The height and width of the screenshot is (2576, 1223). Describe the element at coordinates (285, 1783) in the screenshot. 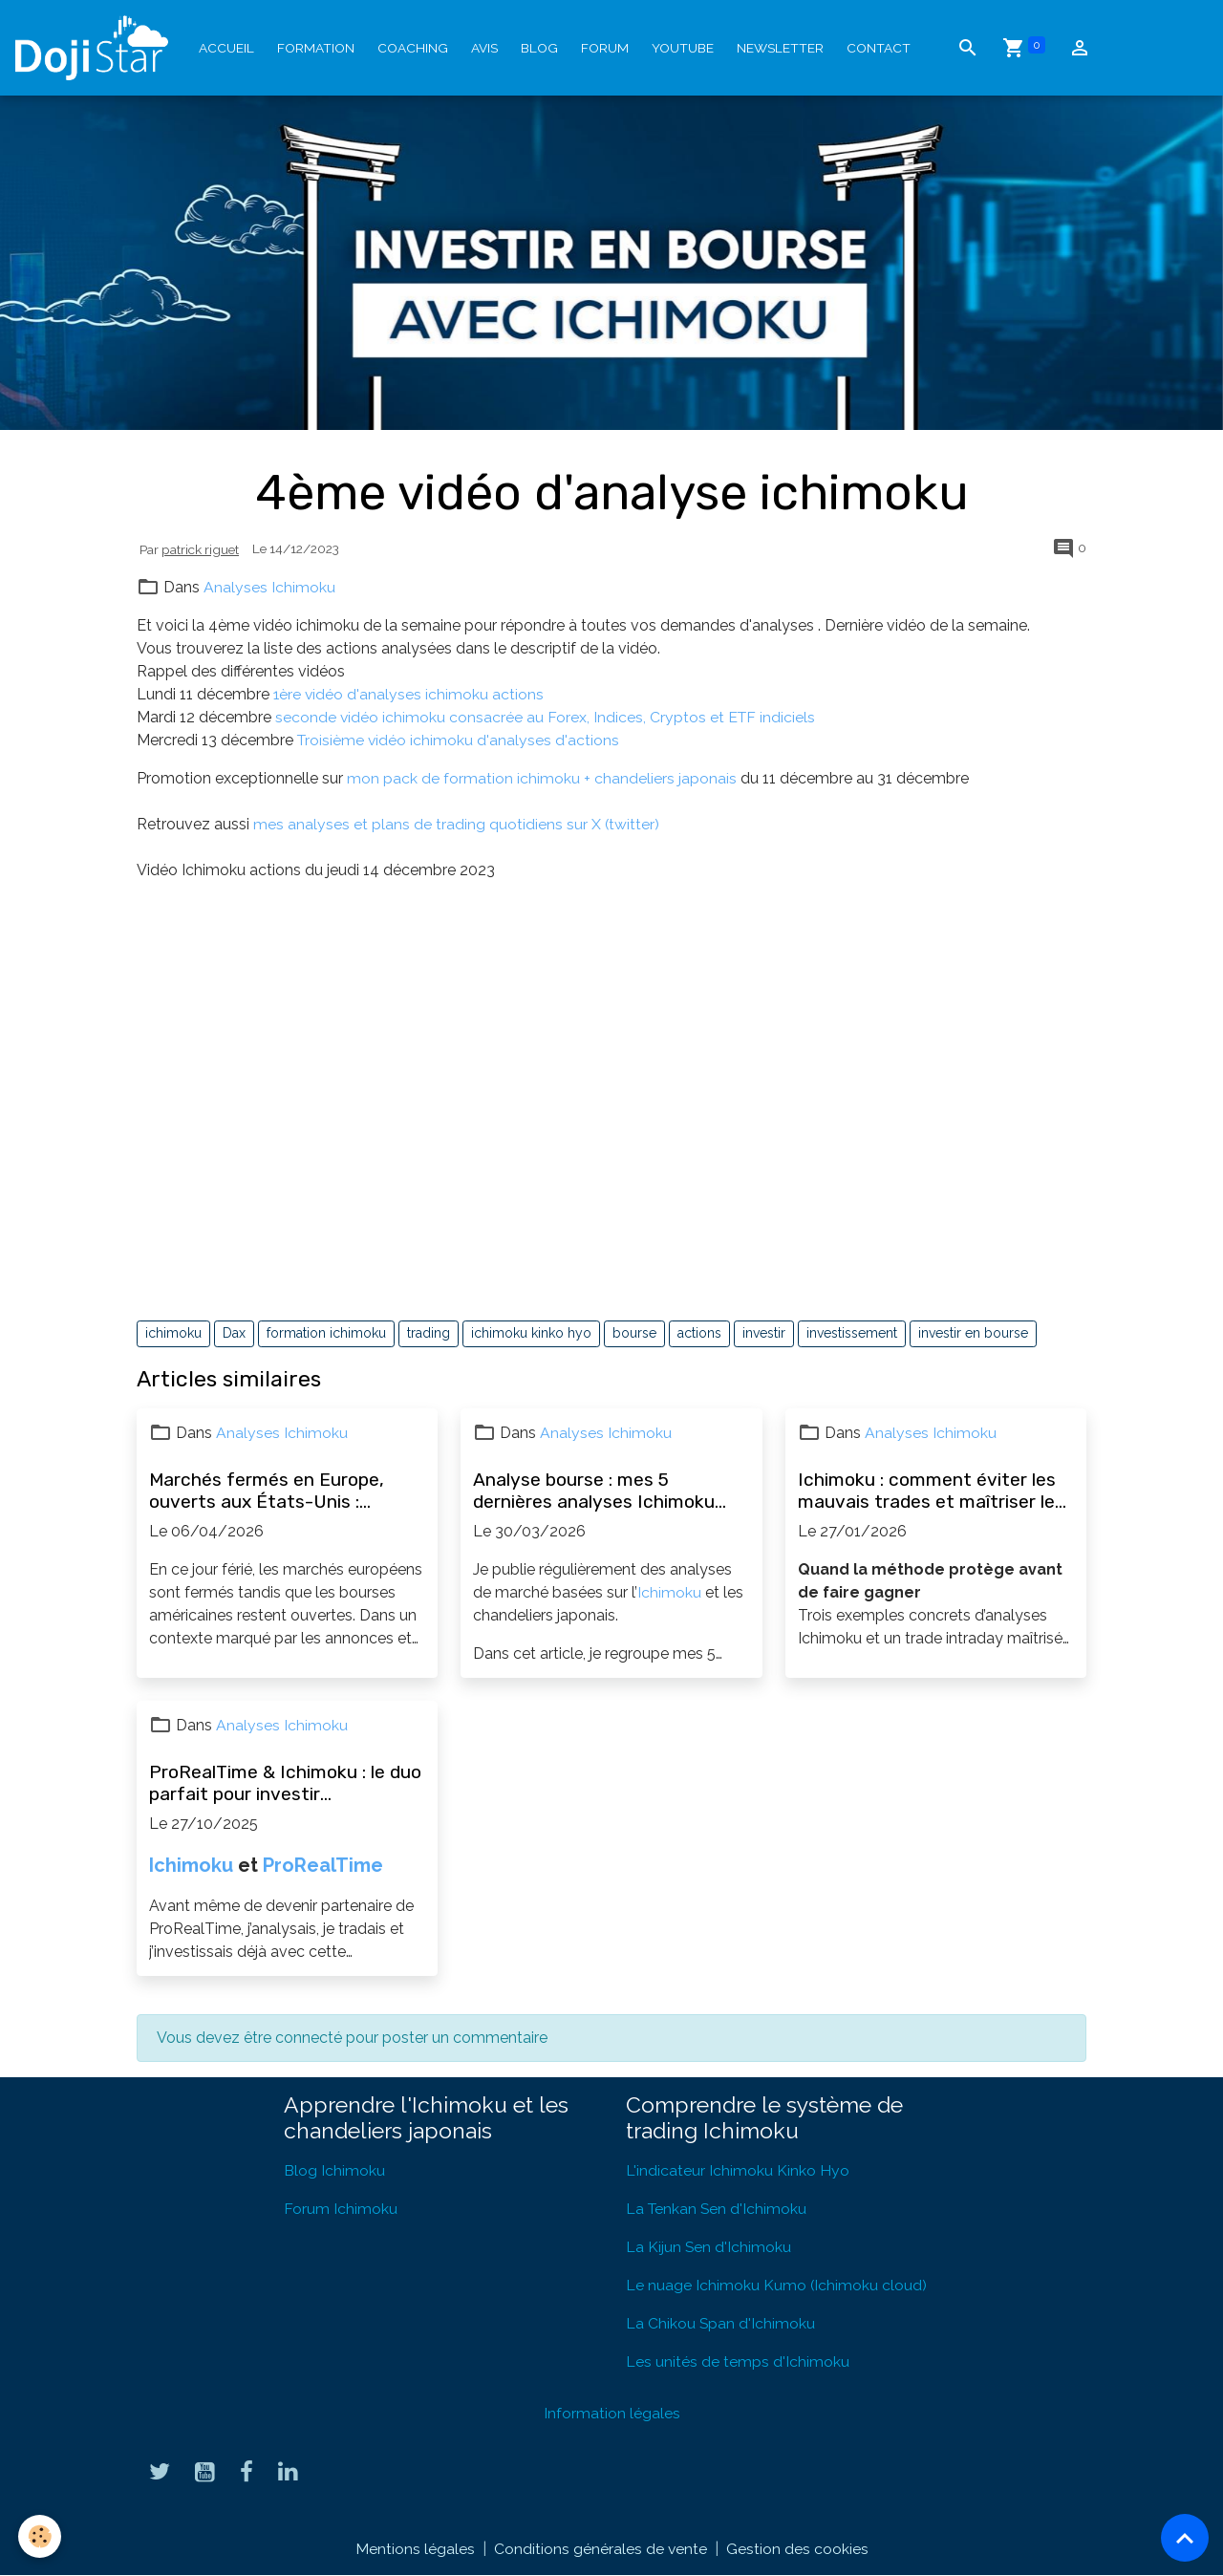

I see `ProRealTime & Ichimoku : le duo parfait pour investir efficacement` at that location.